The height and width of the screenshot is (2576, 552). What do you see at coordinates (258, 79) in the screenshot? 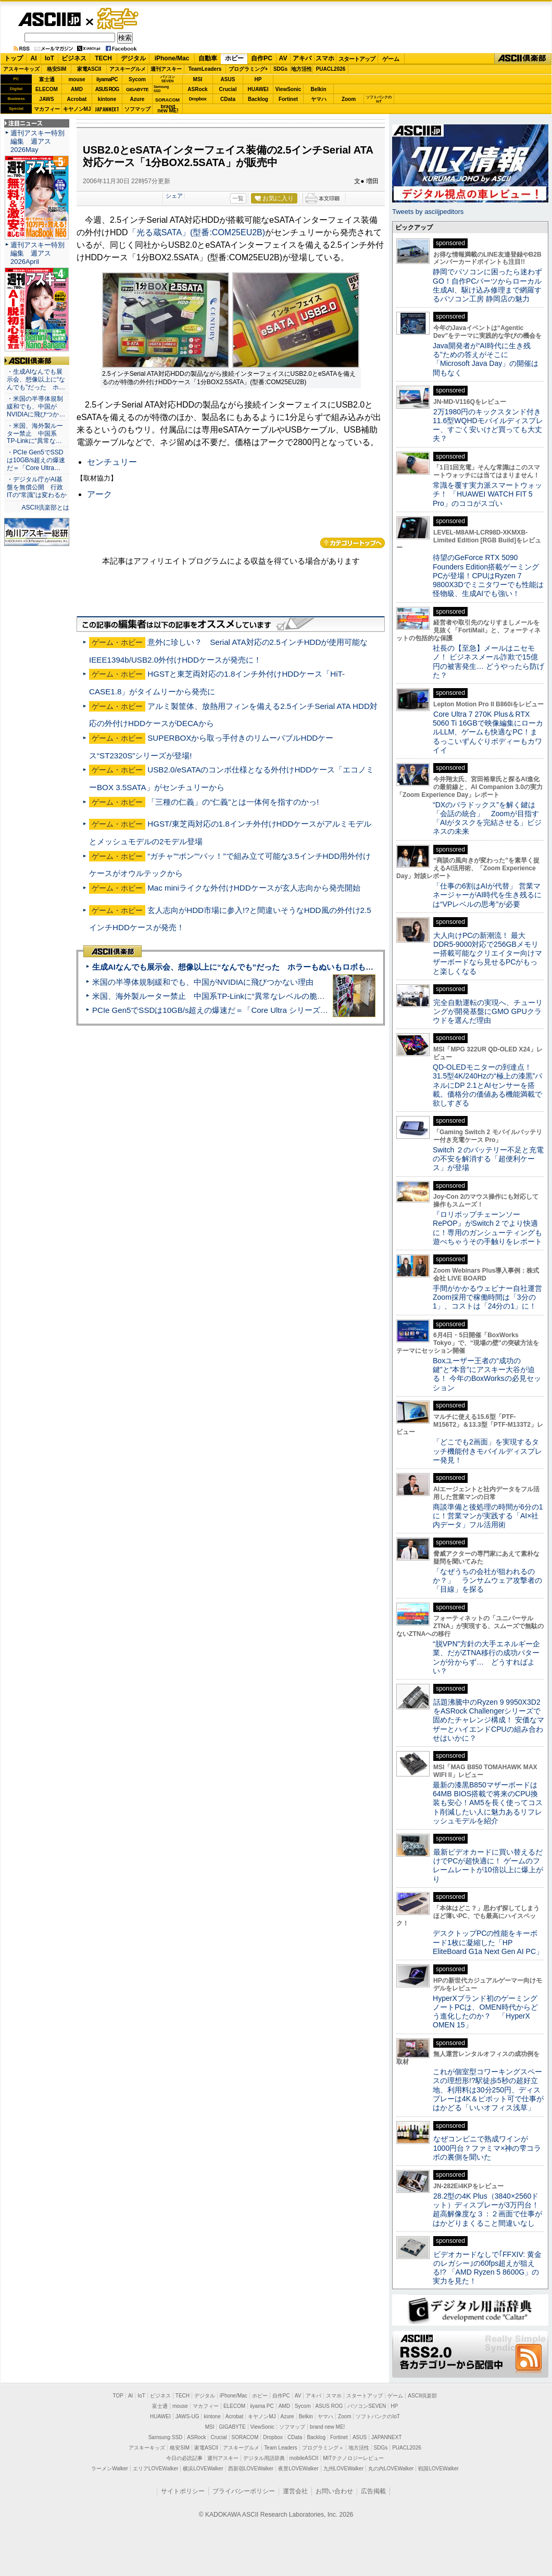
I see `HP` at bounding box center [258, 79].